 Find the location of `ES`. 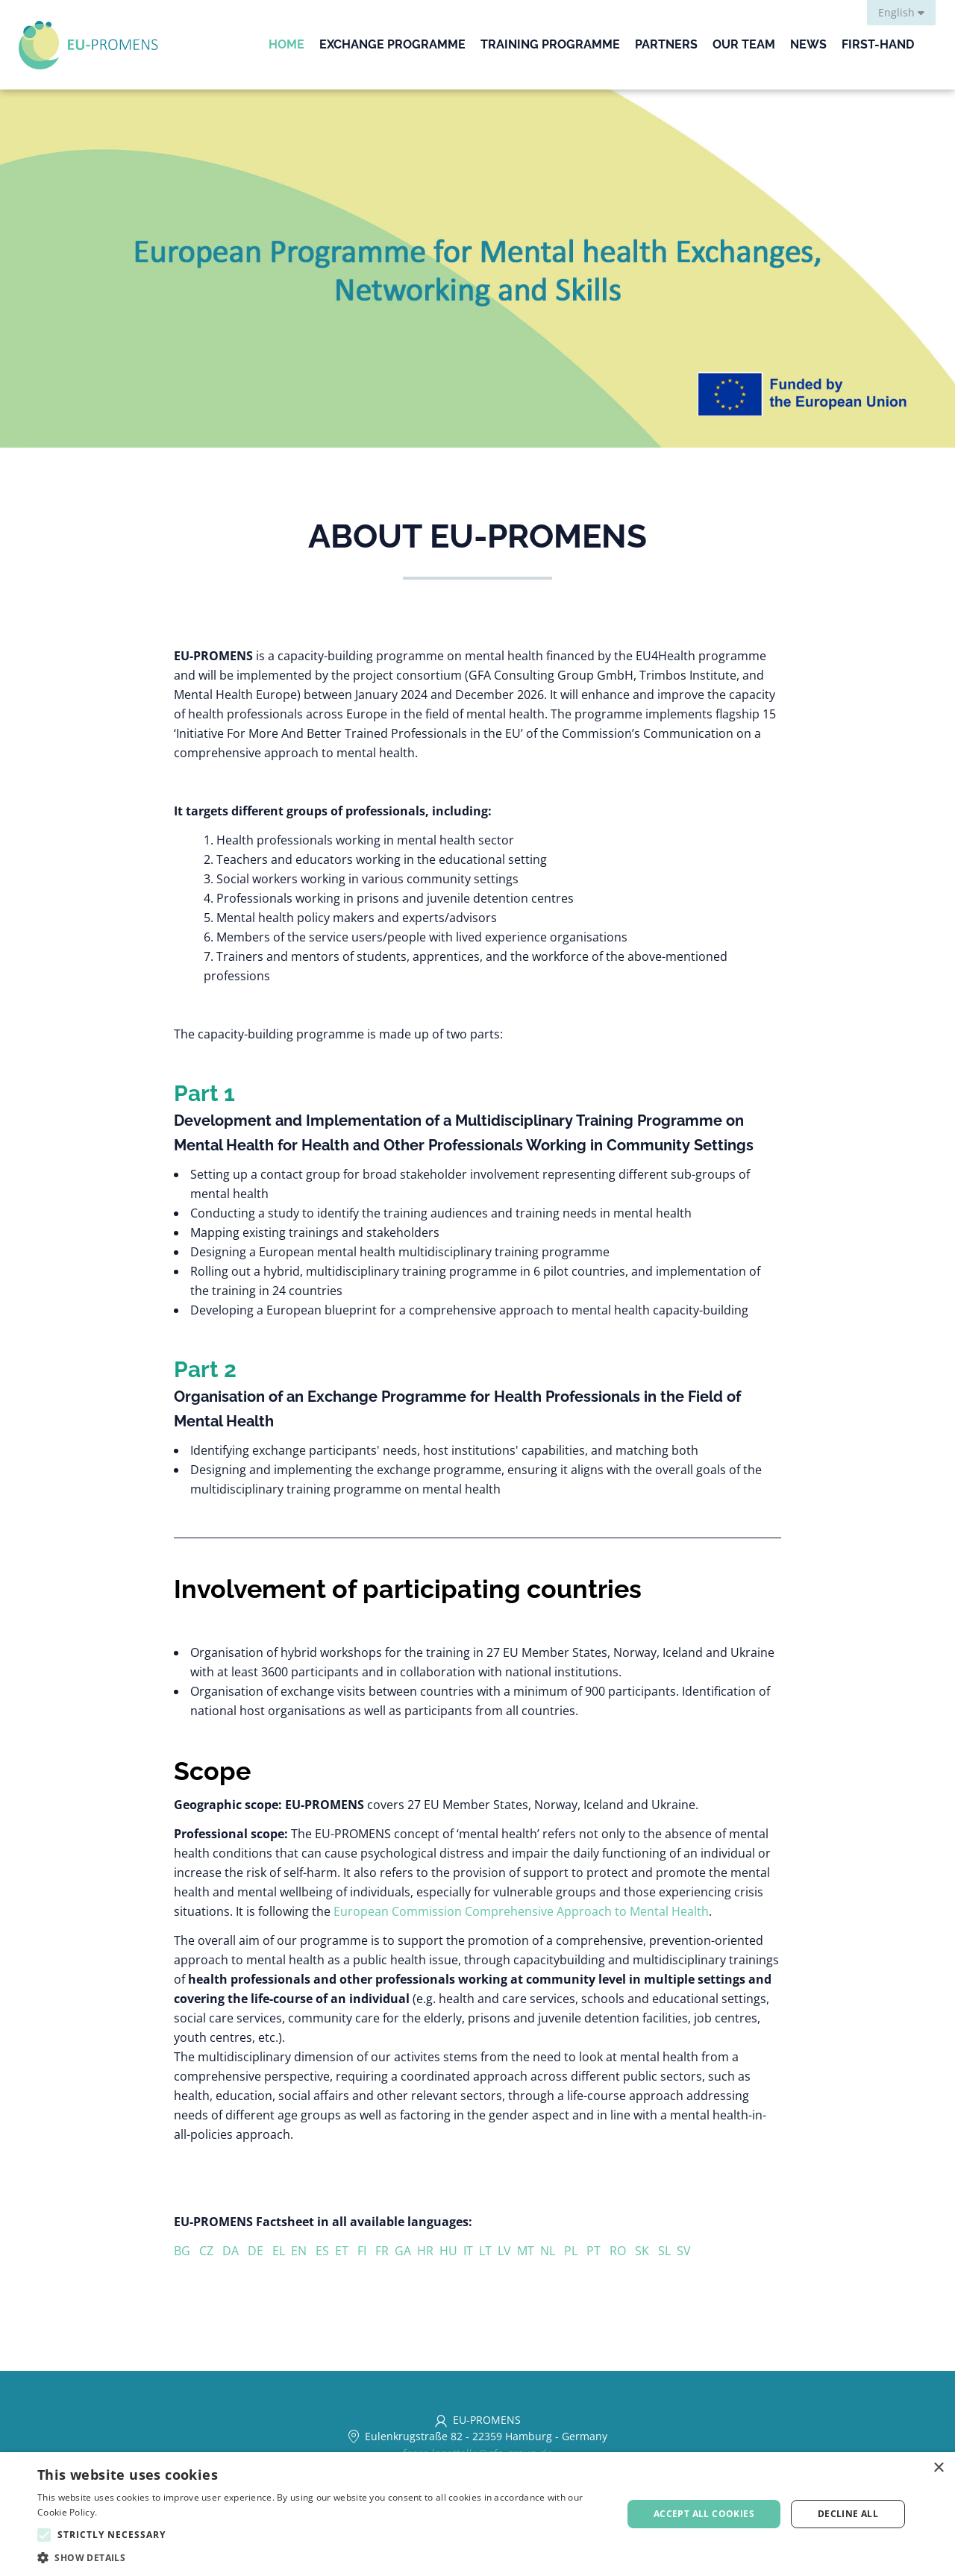

ES is located at coordinates (325, 2251).